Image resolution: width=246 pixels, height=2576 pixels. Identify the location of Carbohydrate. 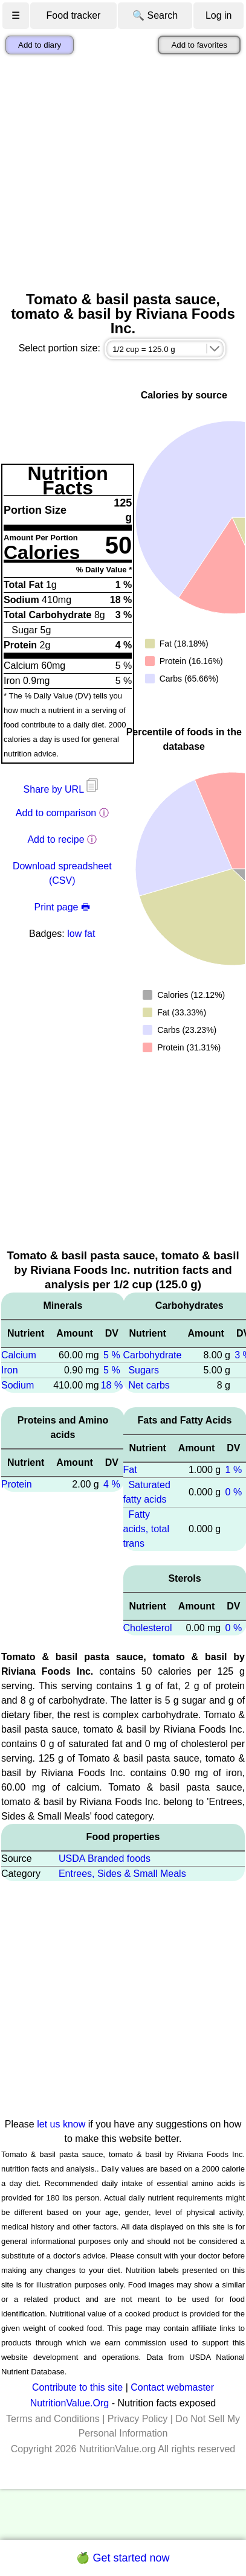
(152, 1355).